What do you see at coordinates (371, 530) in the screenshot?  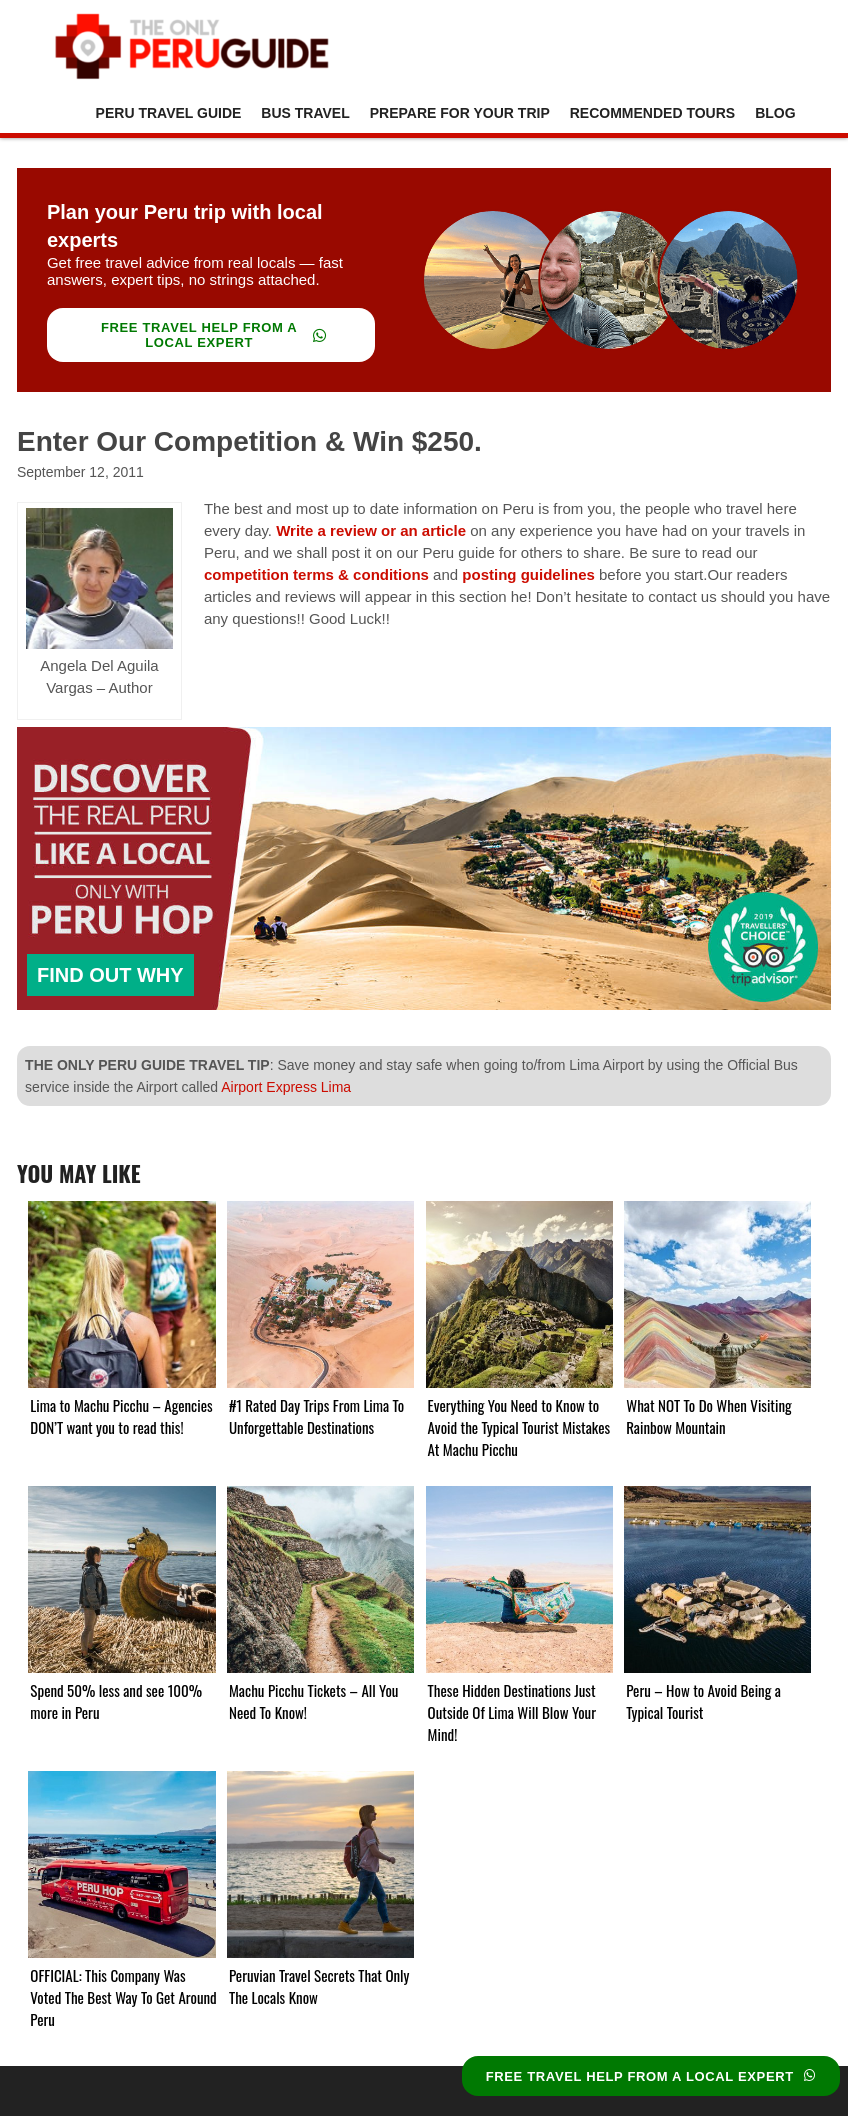 I see `Write a review or an article` at bounding box center [371, 530].